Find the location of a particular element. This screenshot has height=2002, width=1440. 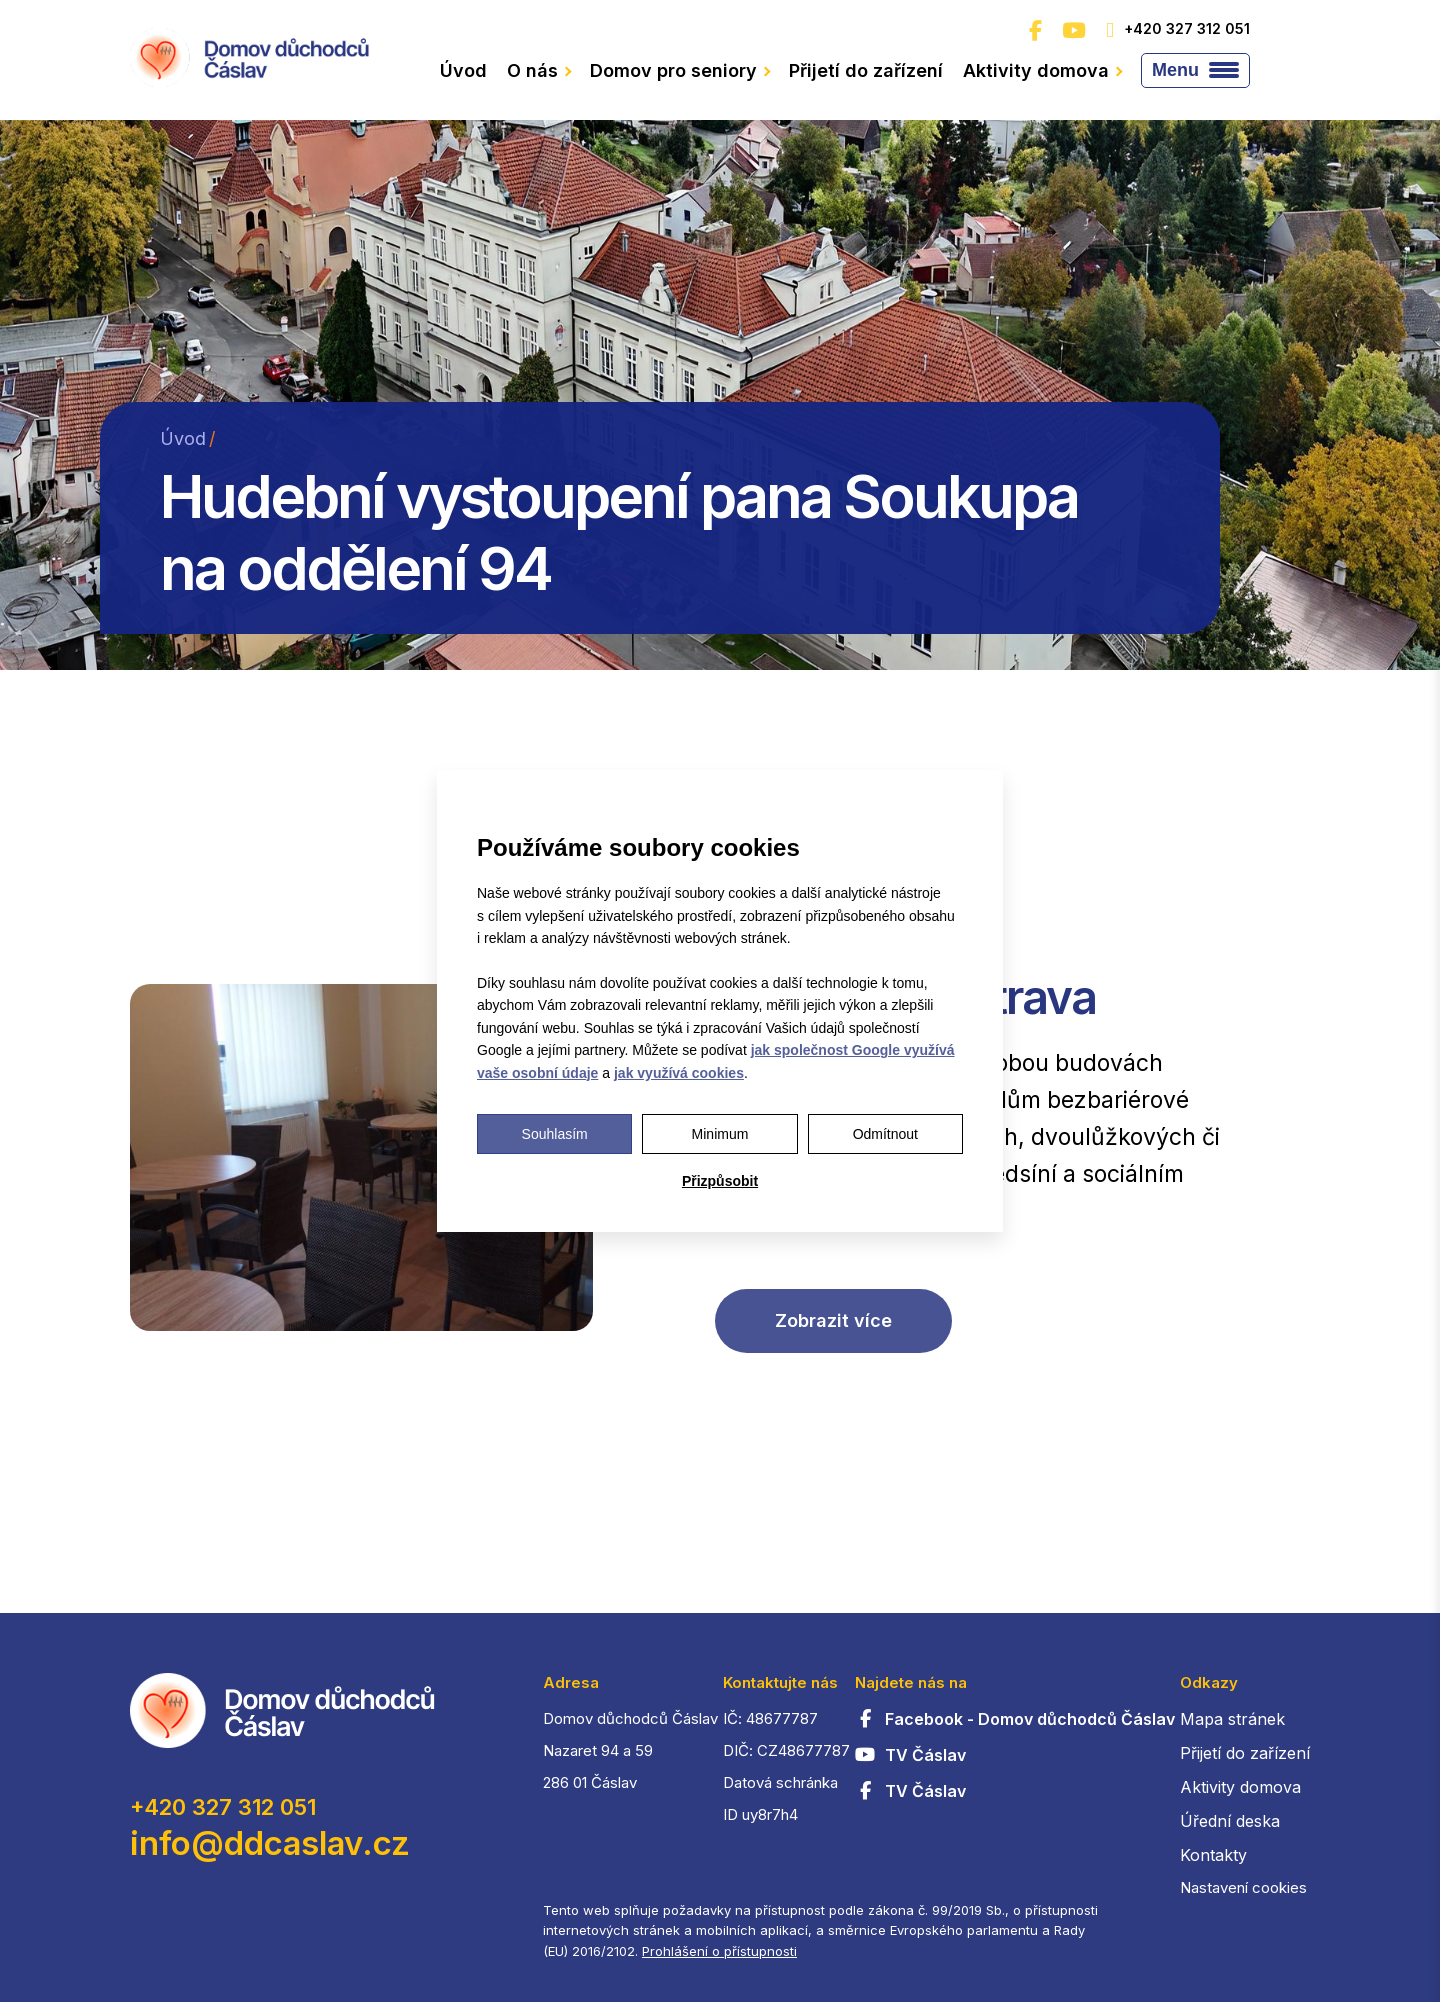

Minimum is located at coordinates (720, 1134).